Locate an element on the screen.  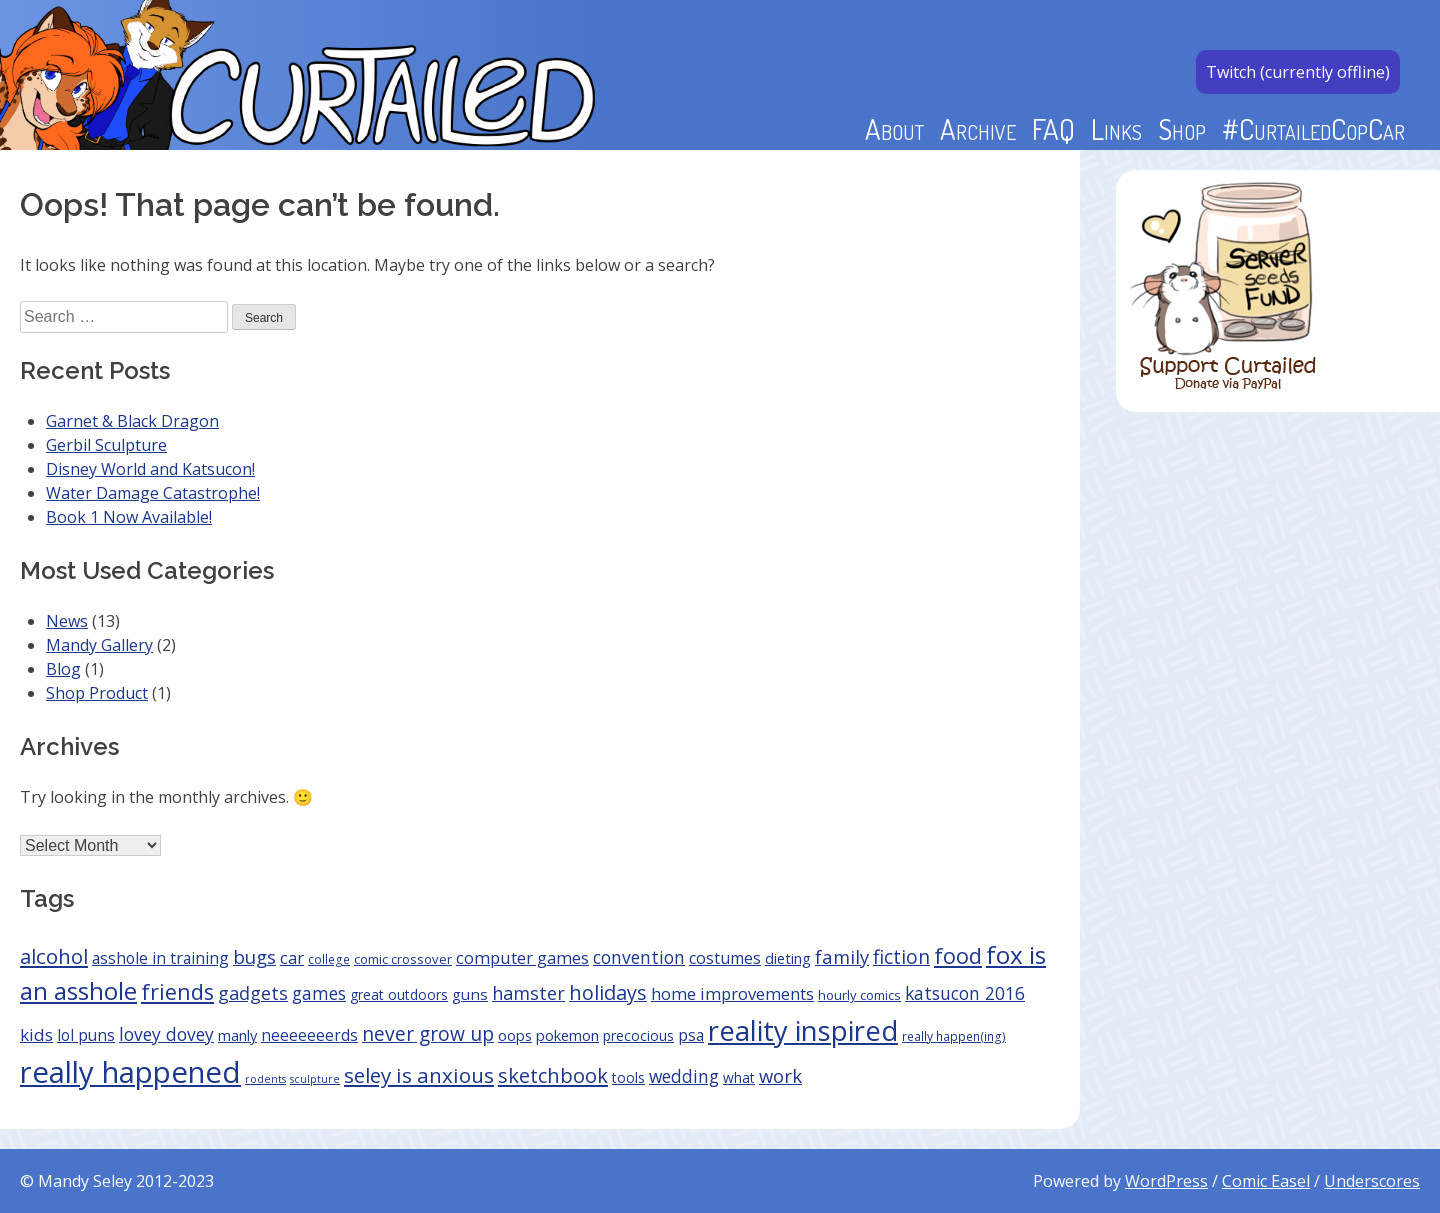
kids [kids (11 items)] is located at coordinates (36, 1034).